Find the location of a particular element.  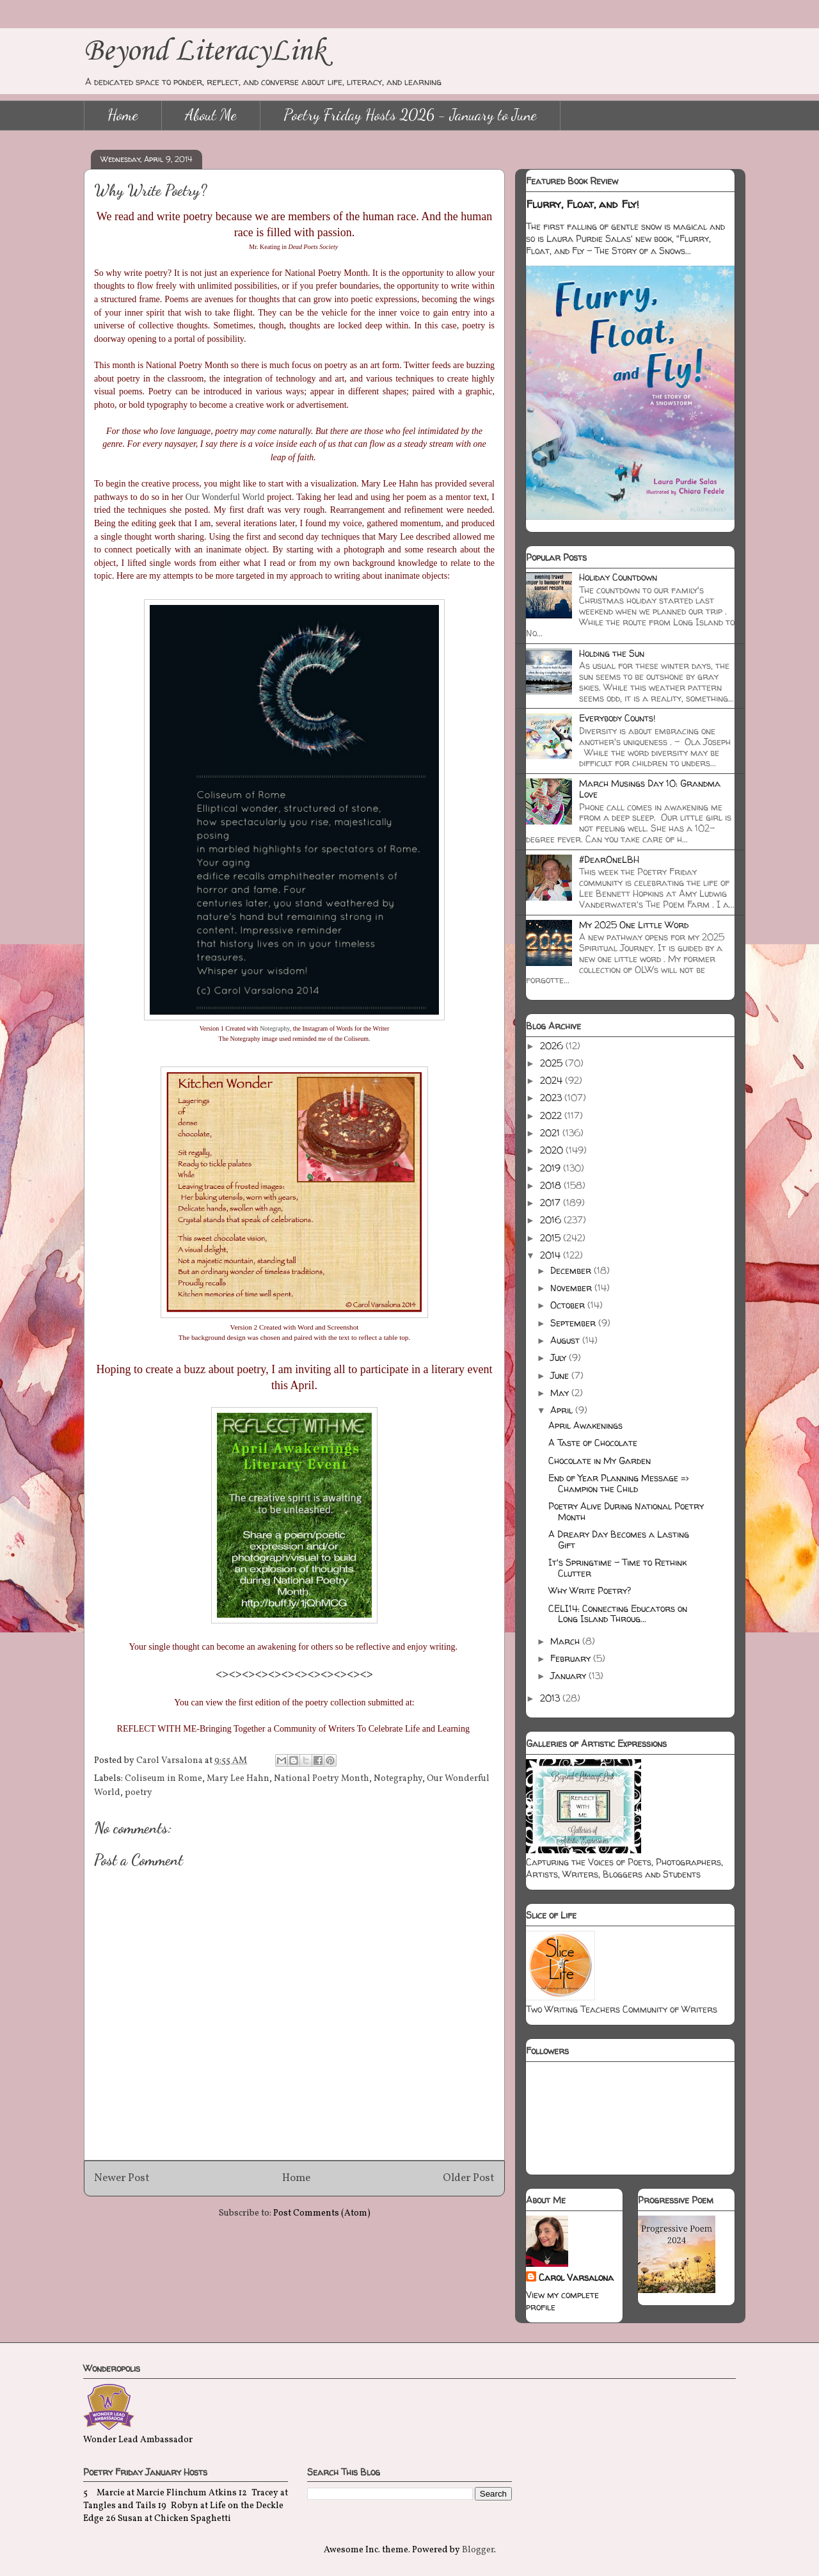

March is located at coordinates (566, 1641).